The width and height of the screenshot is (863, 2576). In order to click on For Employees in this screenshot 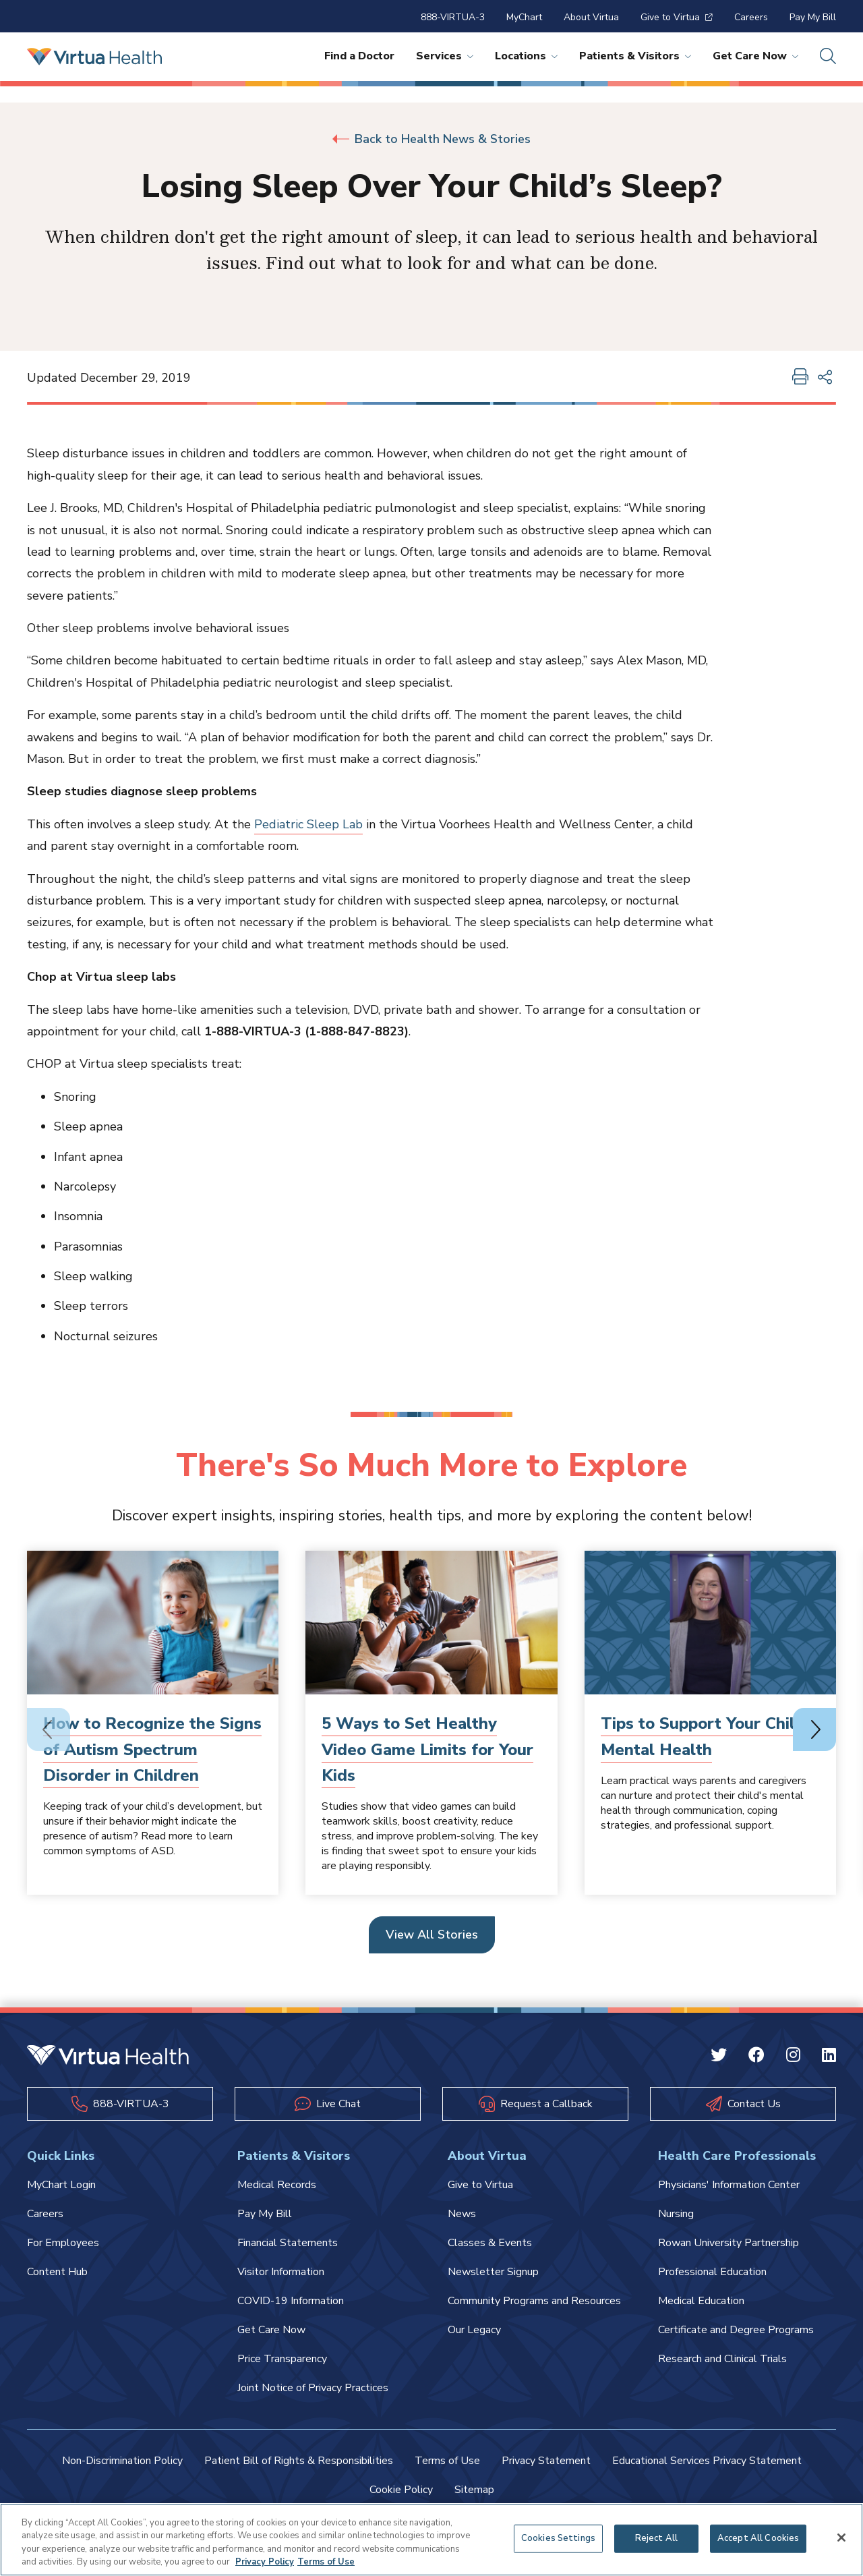, I will do `click(63, 2242)`.